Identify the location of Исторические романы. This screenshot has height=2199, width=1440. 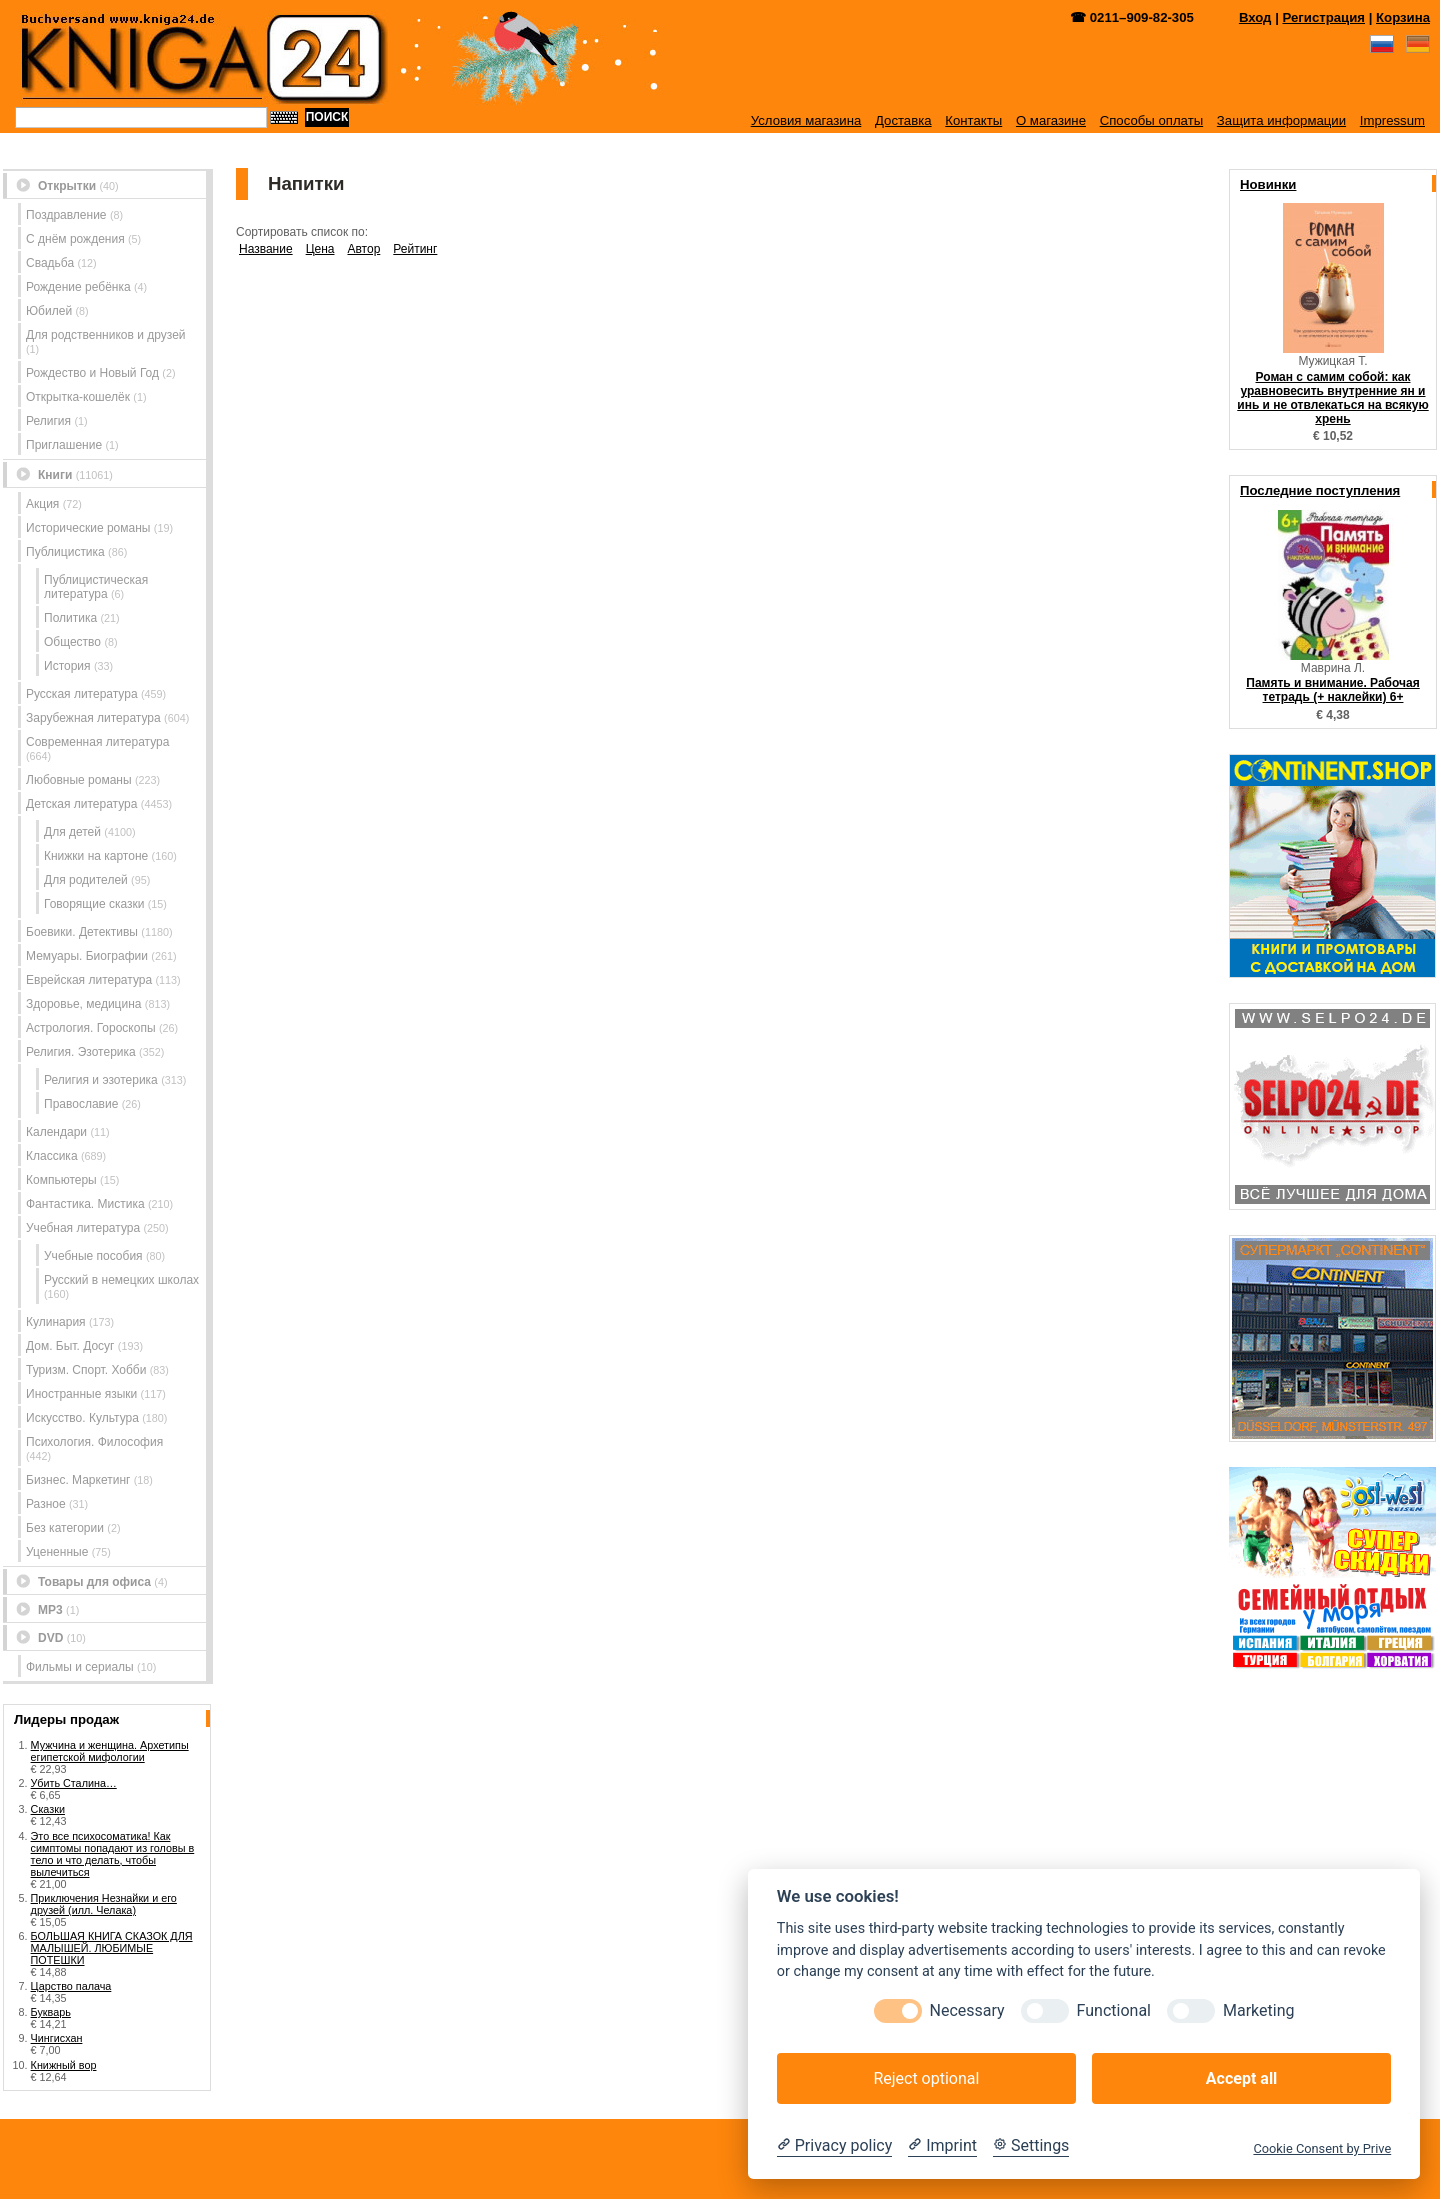
(88, 528).